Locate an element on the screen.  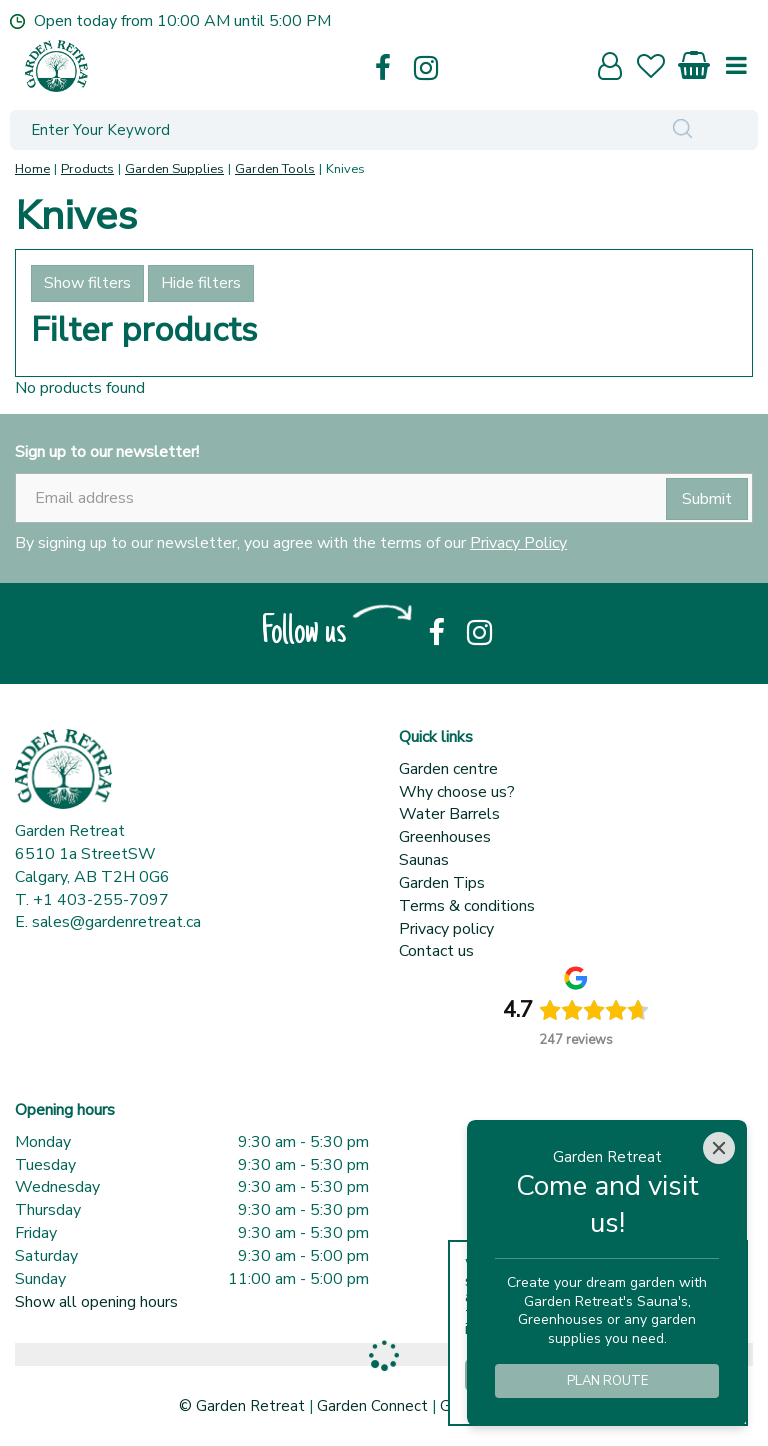
Garden Connect is located at coordinates (372, 1406).